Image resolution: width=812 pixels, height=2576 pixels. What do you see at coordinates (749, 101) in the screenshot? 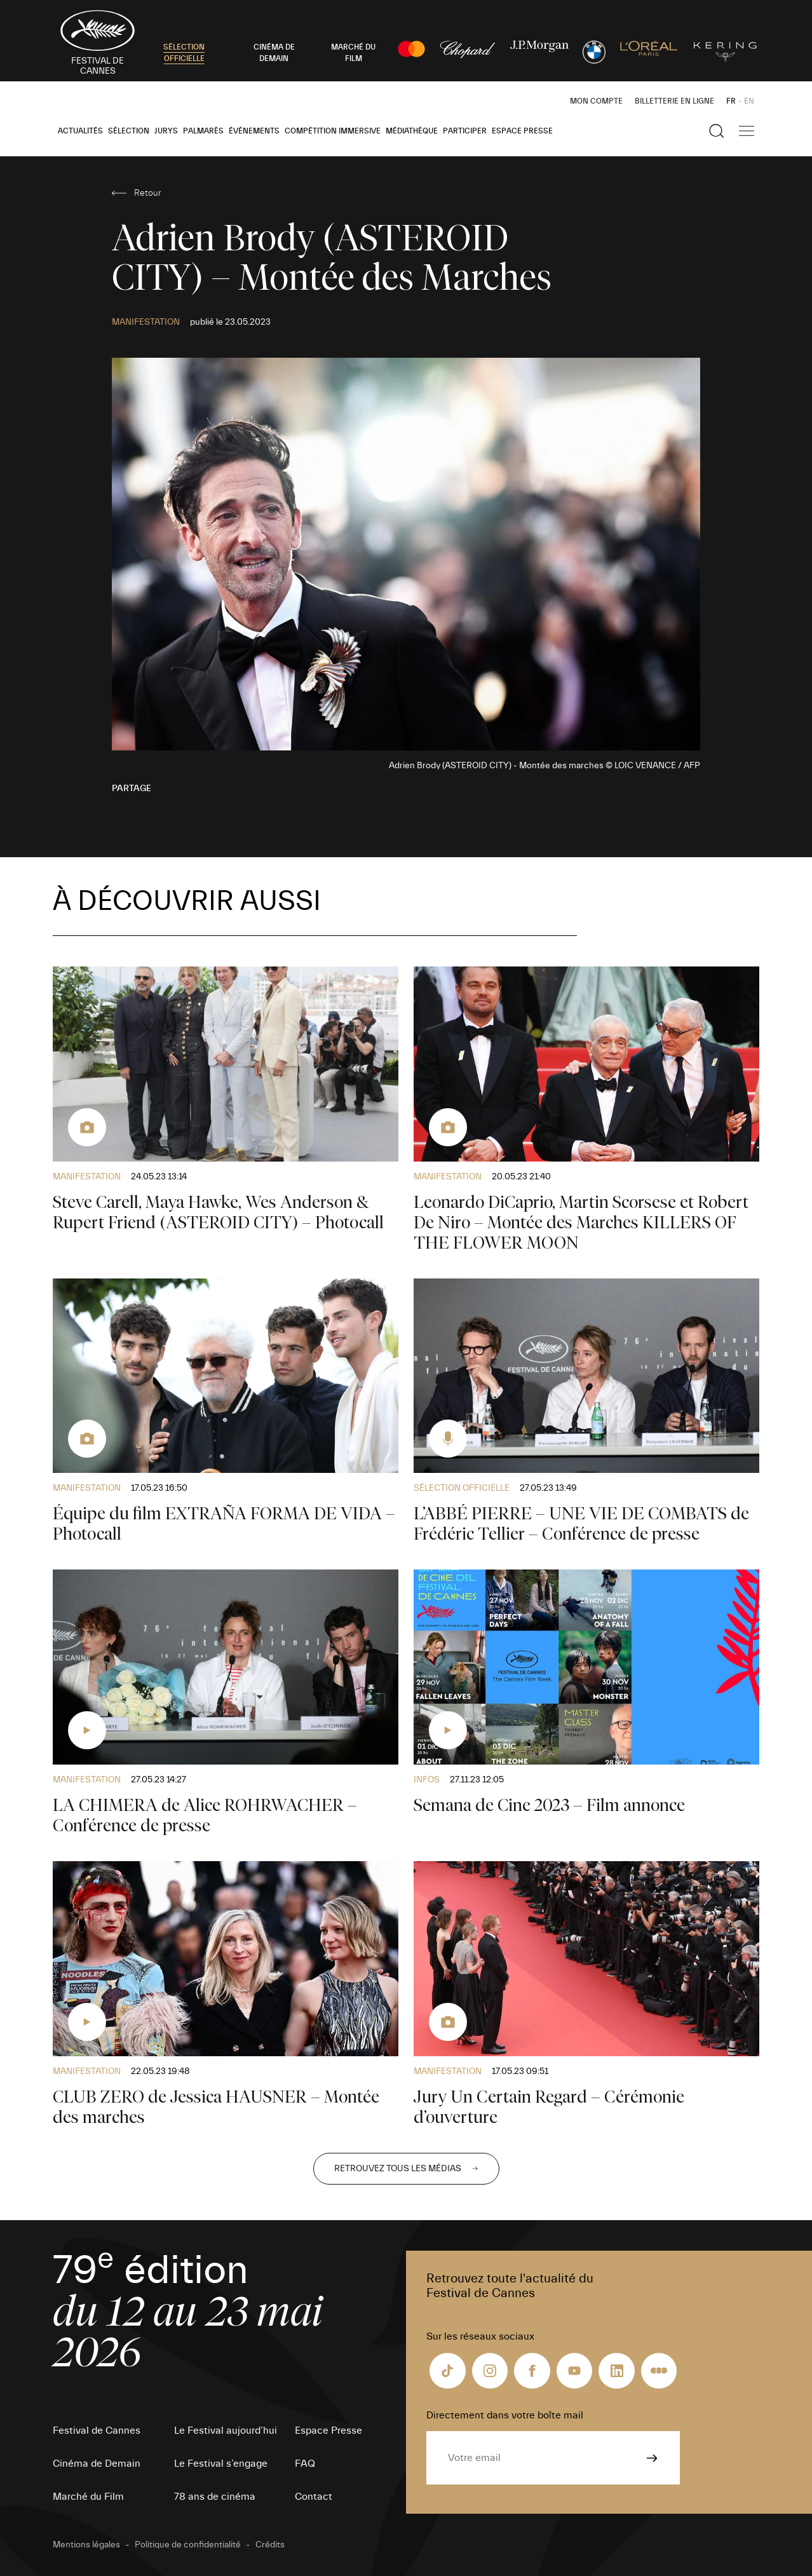
I see `EN` at bounding box center [749, 101].